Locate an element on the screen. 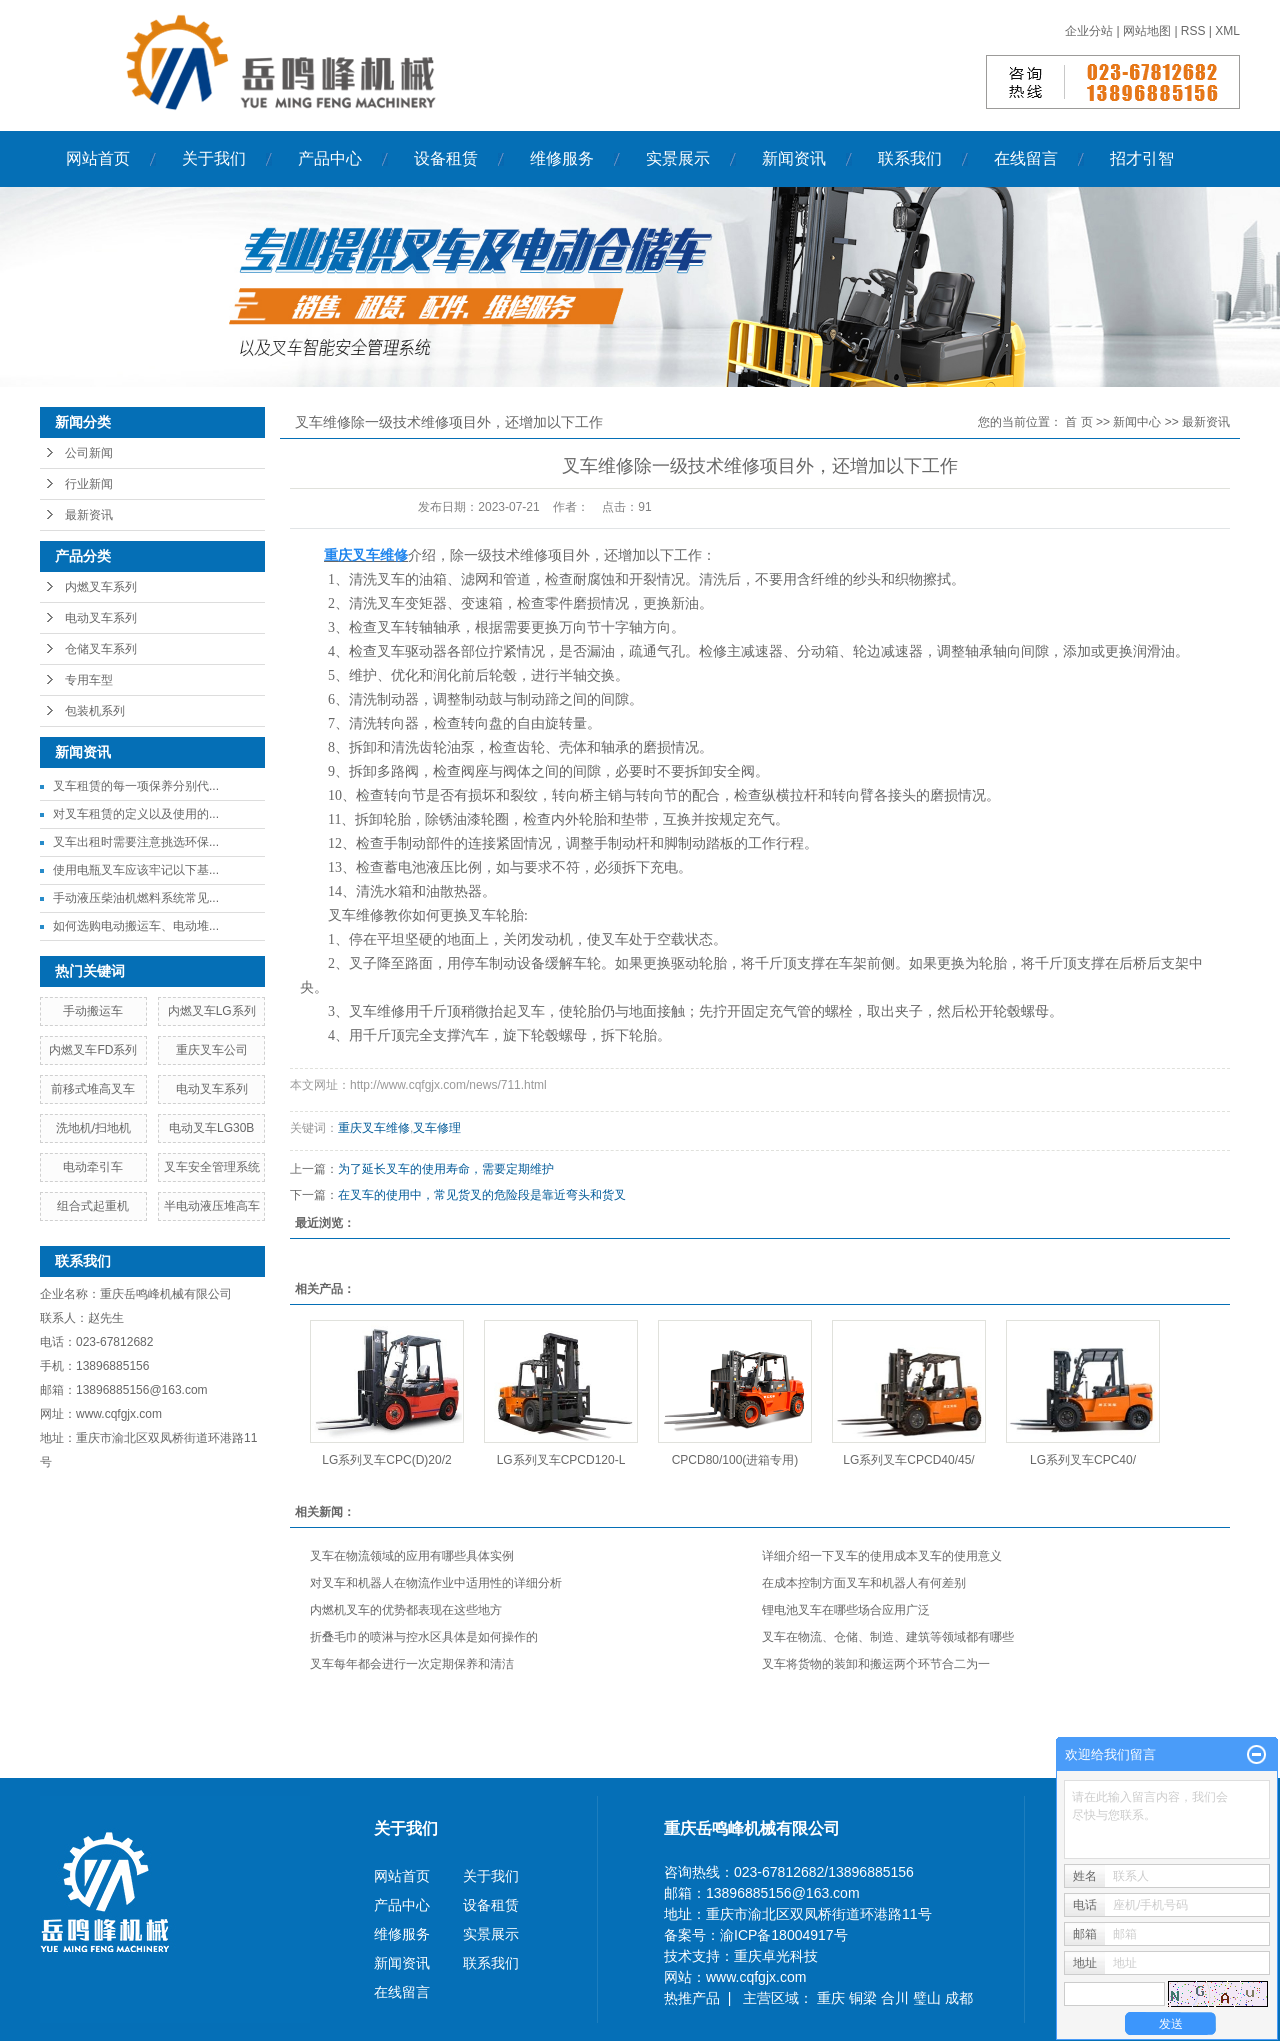 This screenshot has height=2041, width=1280. 详细介绍一下叉车的使用成本叉车的使用意义 is located at coordinates (882, 1556).